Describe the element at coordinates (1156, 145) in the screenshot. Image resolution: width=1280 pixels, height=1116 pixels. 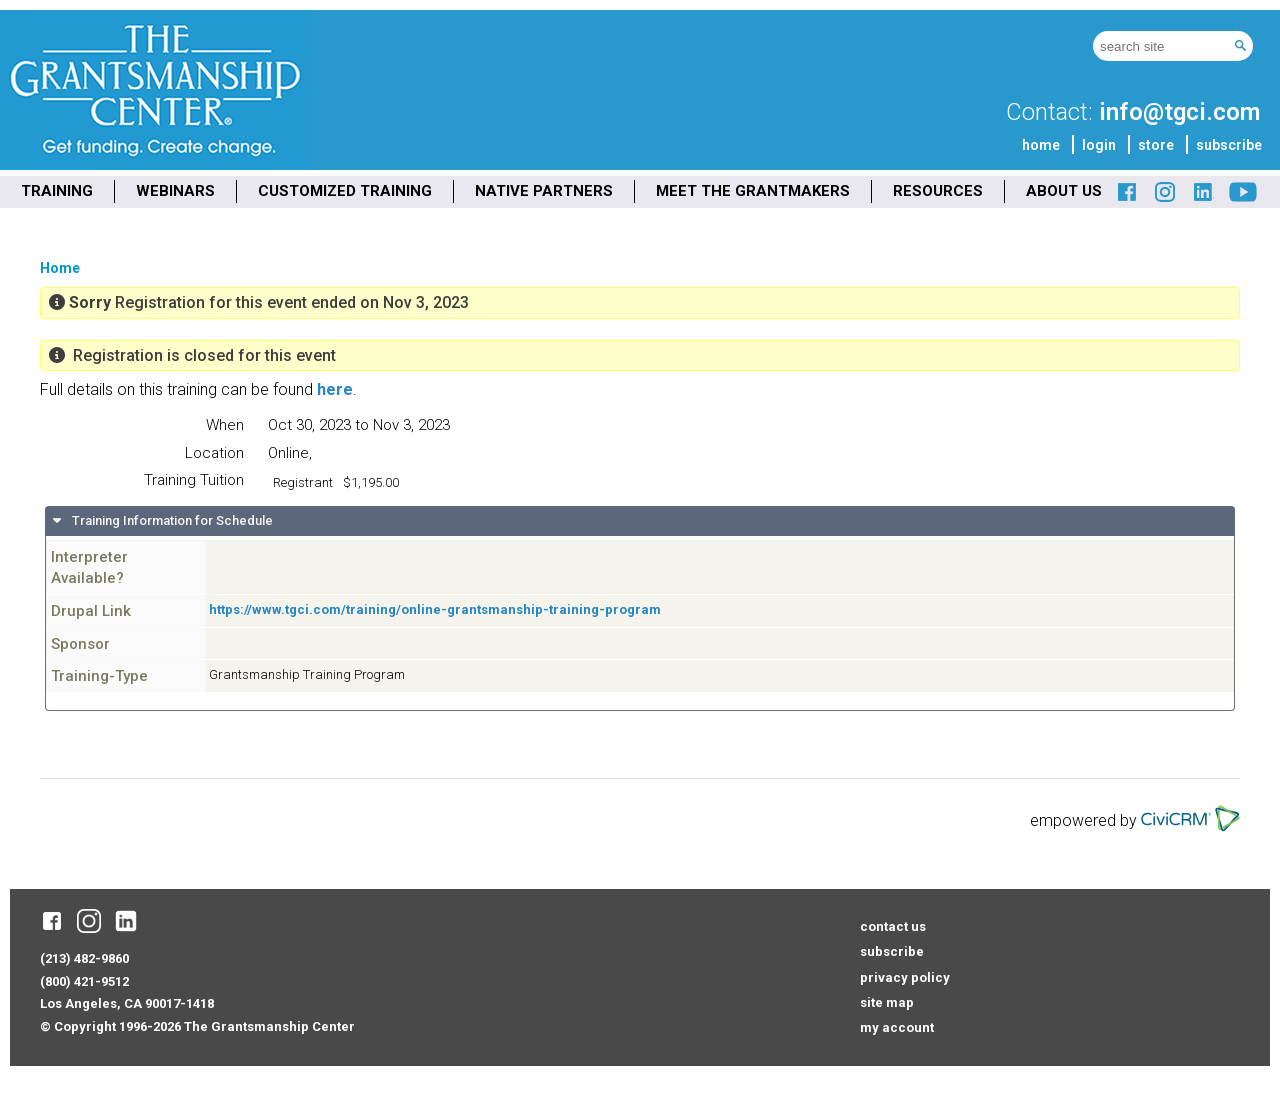
I see `store` at that location.